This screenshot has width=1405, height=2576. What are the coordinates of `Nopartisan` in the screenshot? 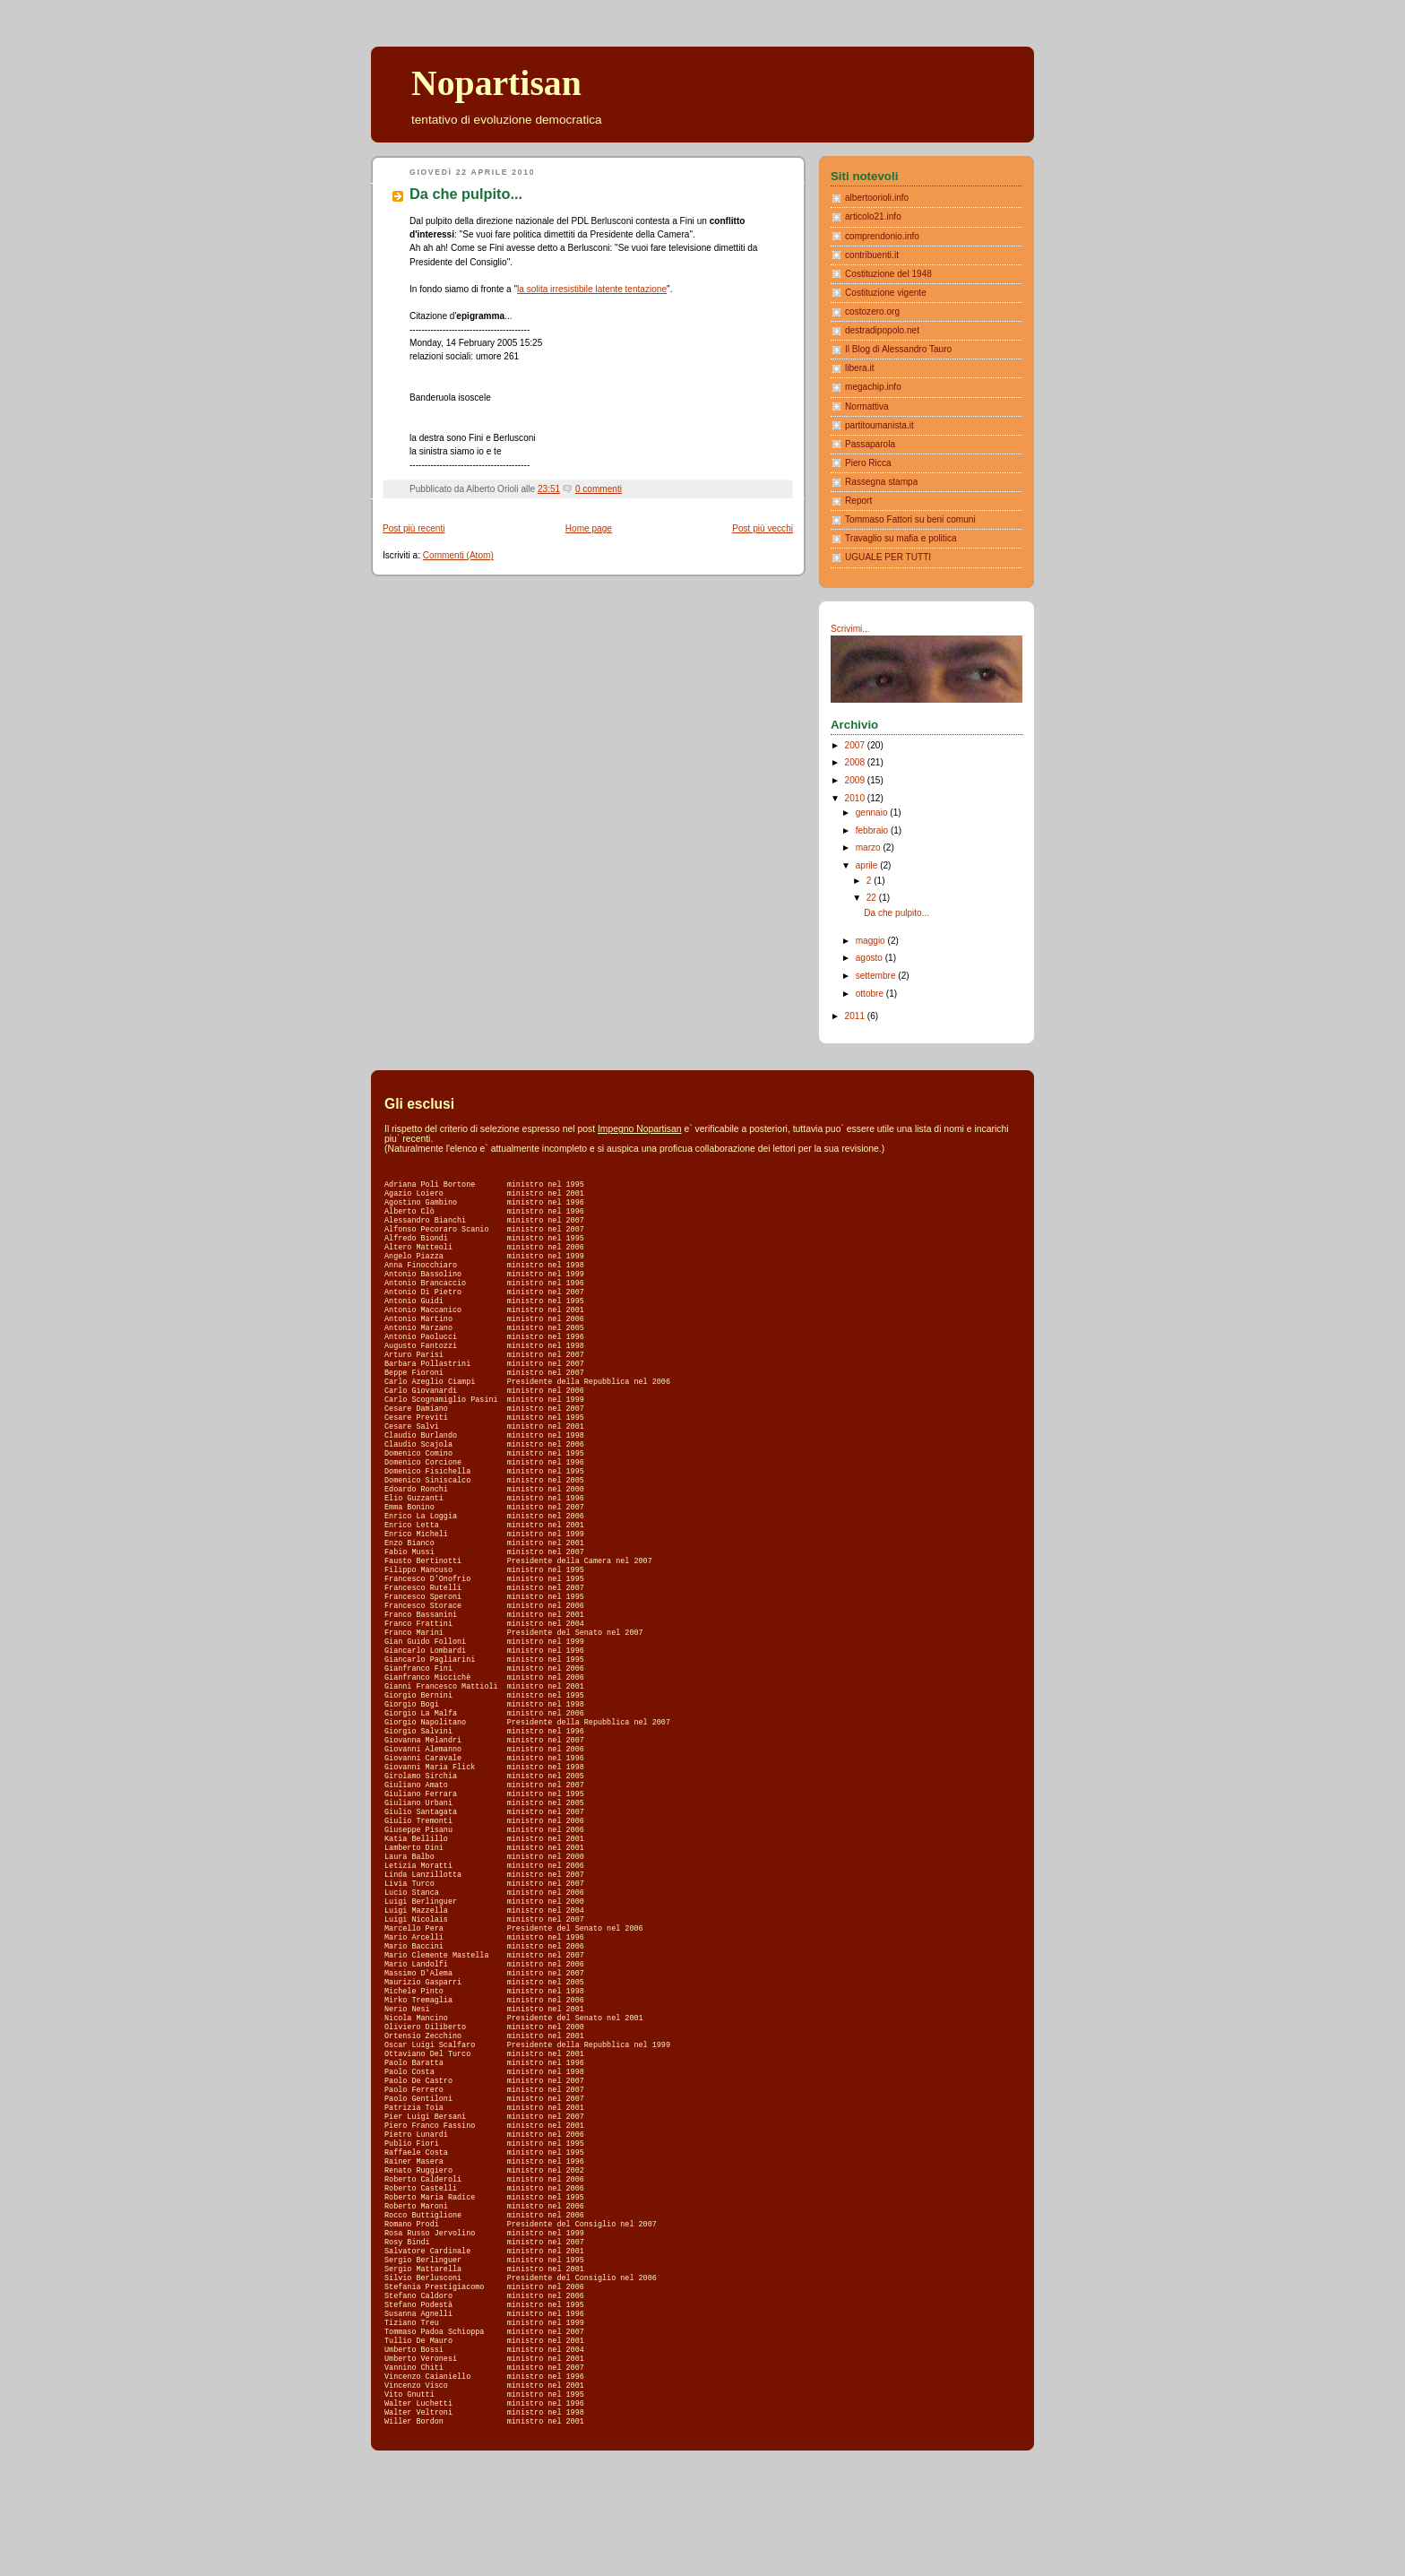 It's located at (496, 83).